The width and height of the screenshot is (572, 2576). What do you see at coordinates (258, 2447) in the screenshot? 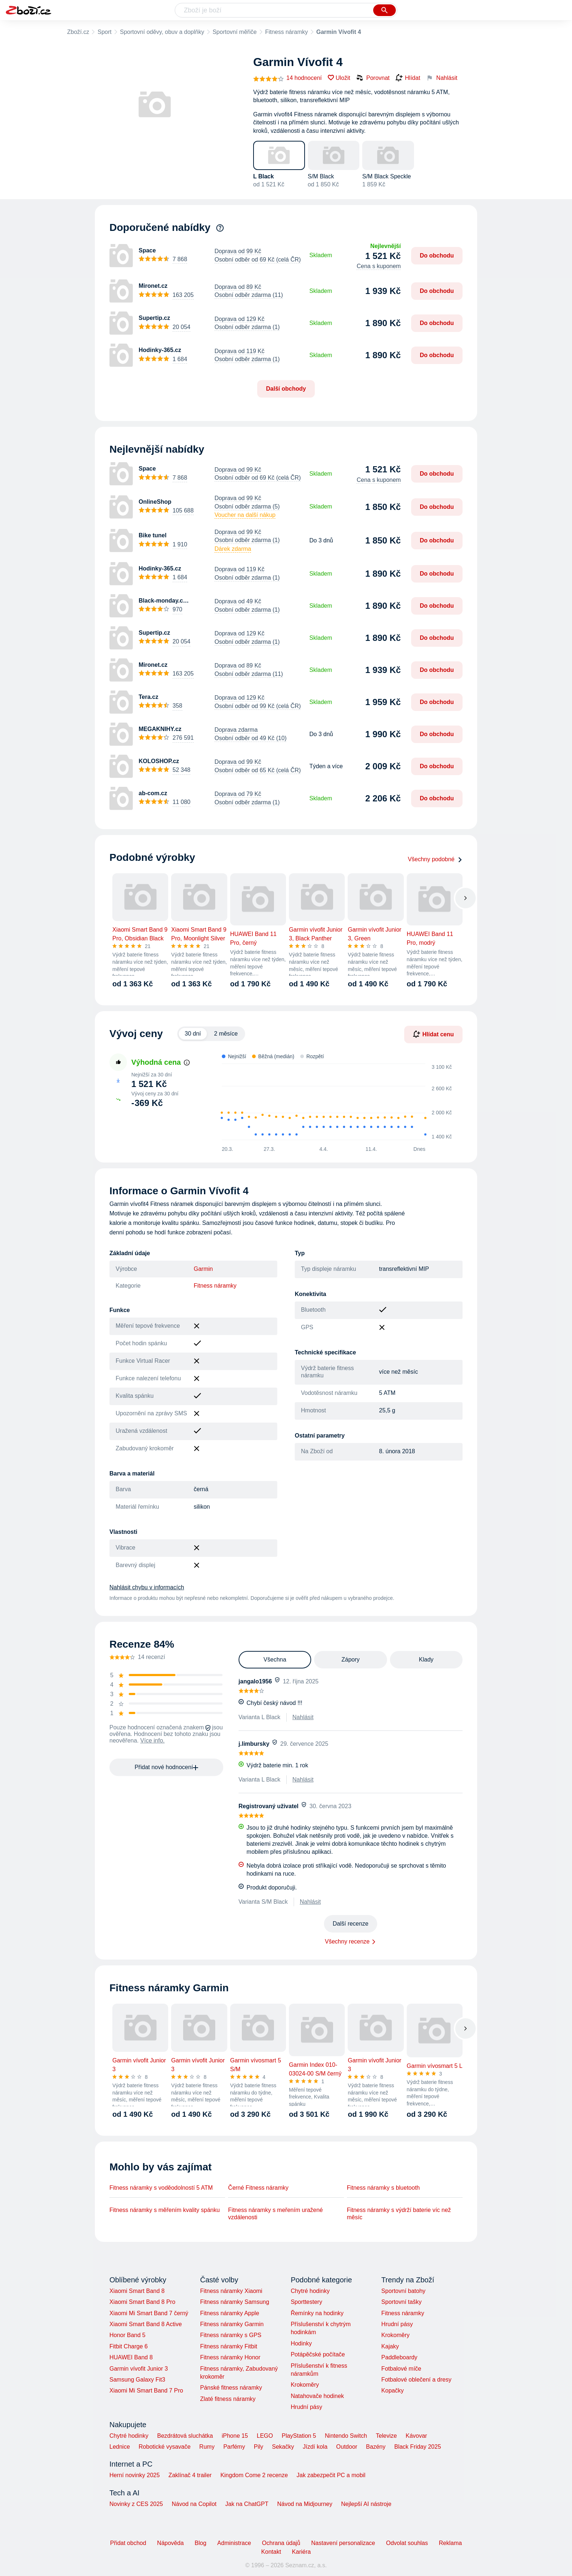
I see `Pily` at bounding box center [258, 2447].